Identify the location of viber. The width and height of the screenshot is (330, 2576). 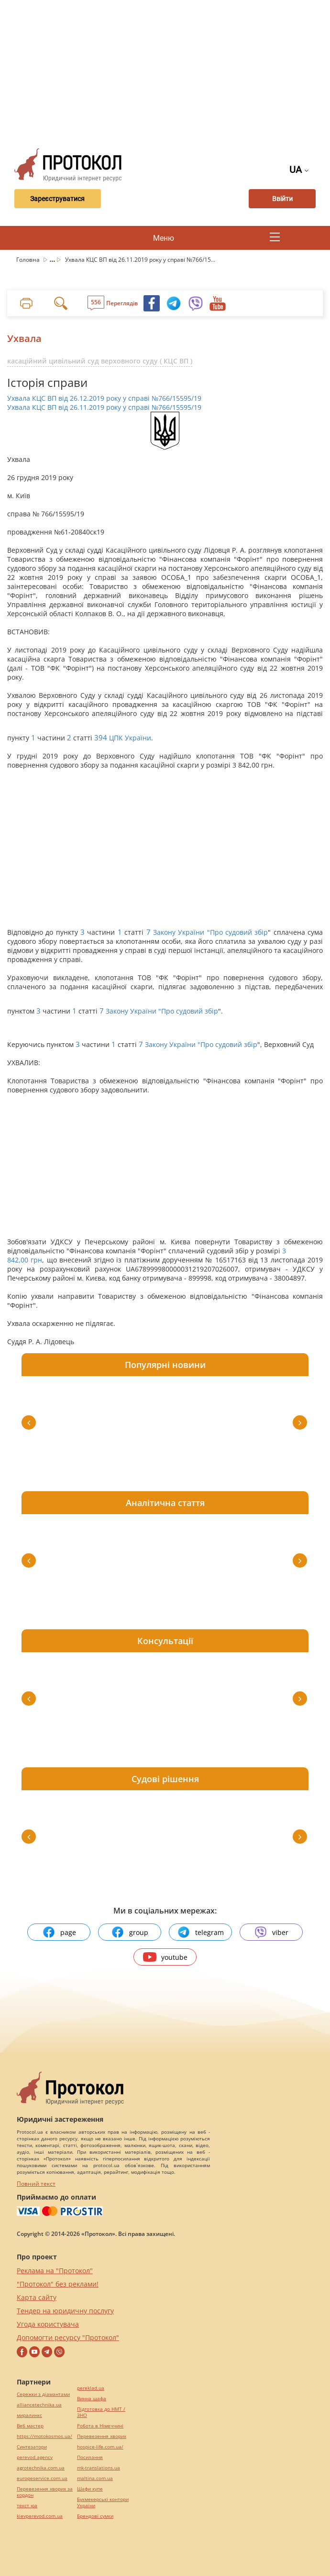
(271, 1932).